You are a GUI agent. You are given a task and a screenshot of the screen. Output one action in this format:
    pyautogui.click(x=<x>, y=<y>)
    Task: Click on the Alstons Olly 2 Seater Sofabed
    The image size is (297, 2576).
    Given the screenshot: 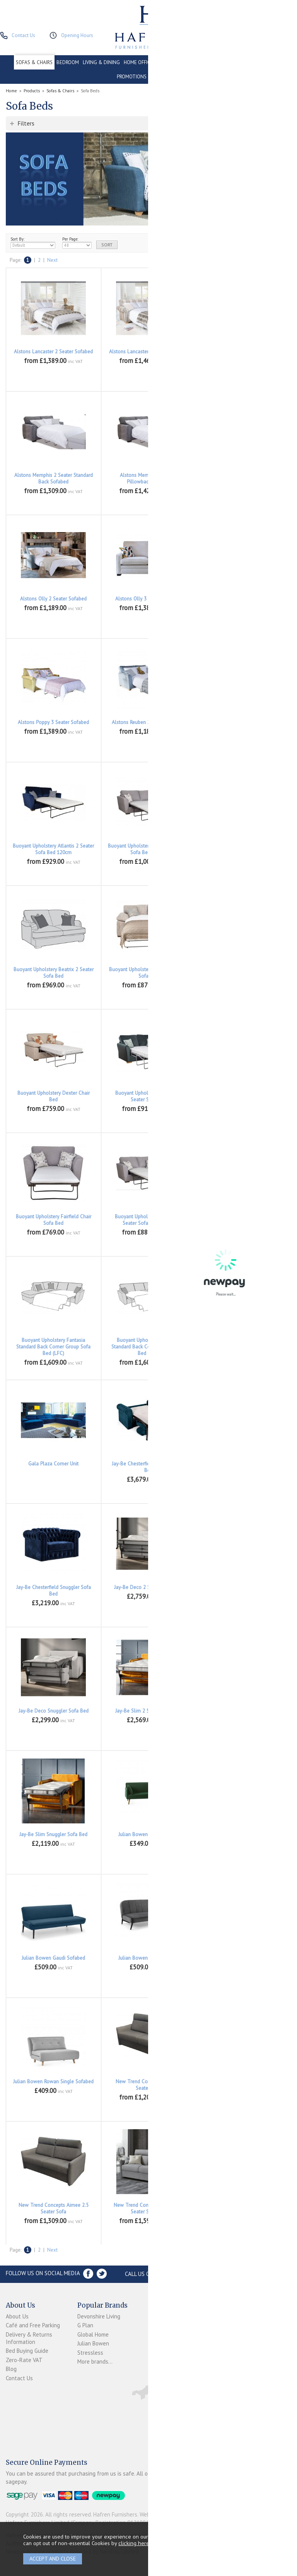 What is the action you would take?
    pyautogui.click(x=53, y=598)
    